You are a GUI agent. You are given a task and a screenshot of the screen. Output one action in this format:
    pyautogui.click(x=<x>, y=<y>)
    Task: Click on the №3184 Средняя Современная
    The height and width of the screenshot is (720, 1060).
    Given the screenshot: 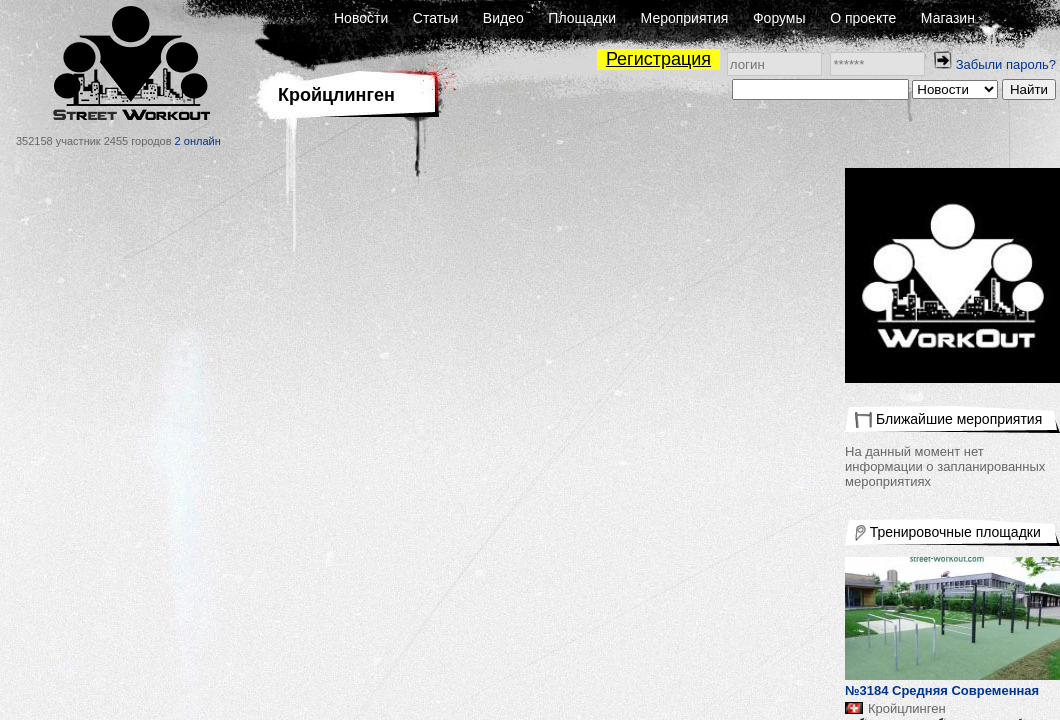 What is the action you would take?
    pyautogui.click(x=942, y=690)
    